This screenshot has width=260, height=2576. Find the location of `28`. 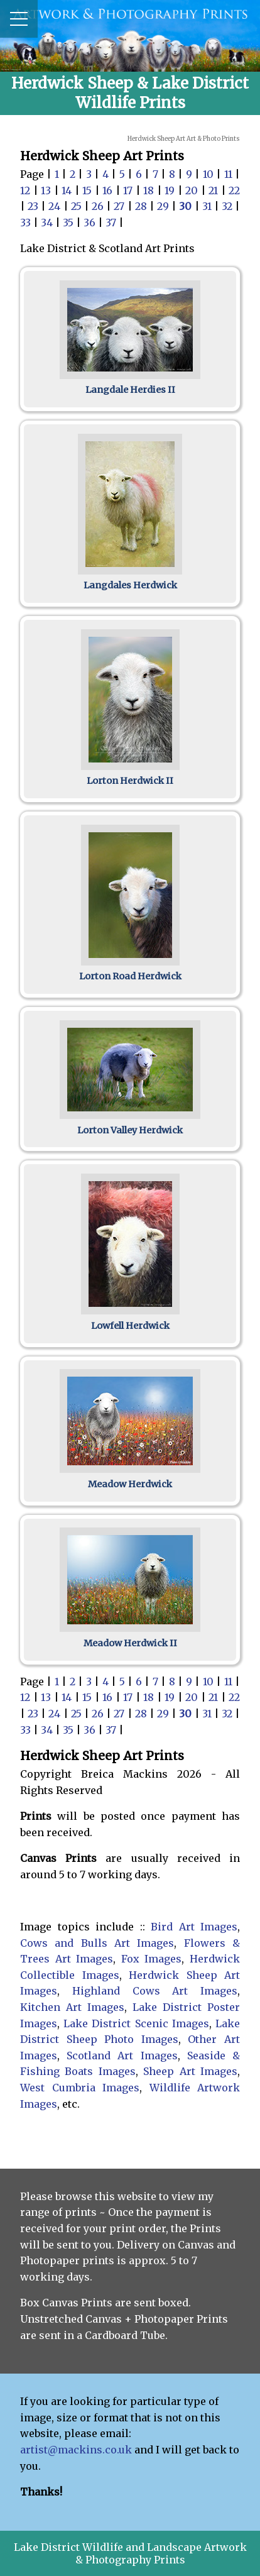

28 is located at coordinates (142, 206).